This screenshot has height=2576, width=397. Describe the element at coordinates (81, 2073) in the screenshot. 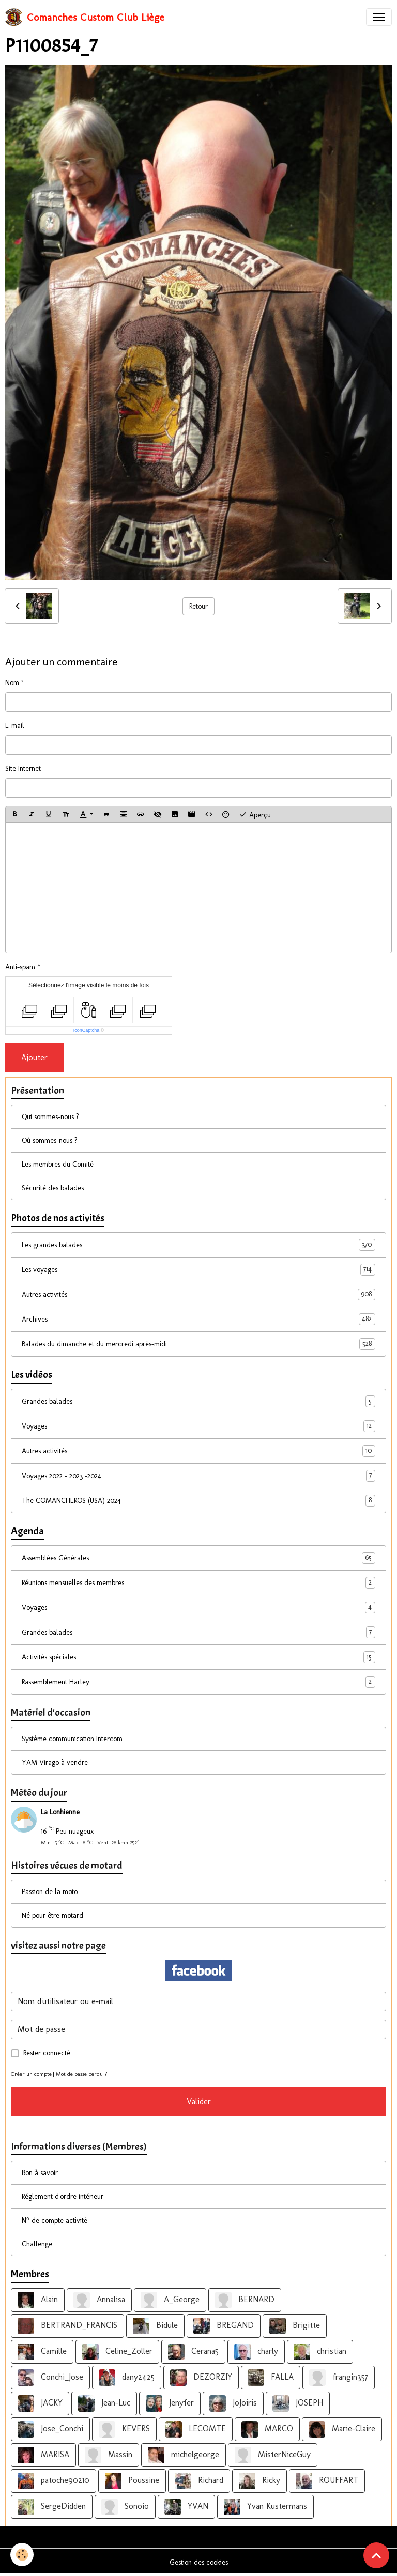

I see `Mot de passe perdu ?` at that location.